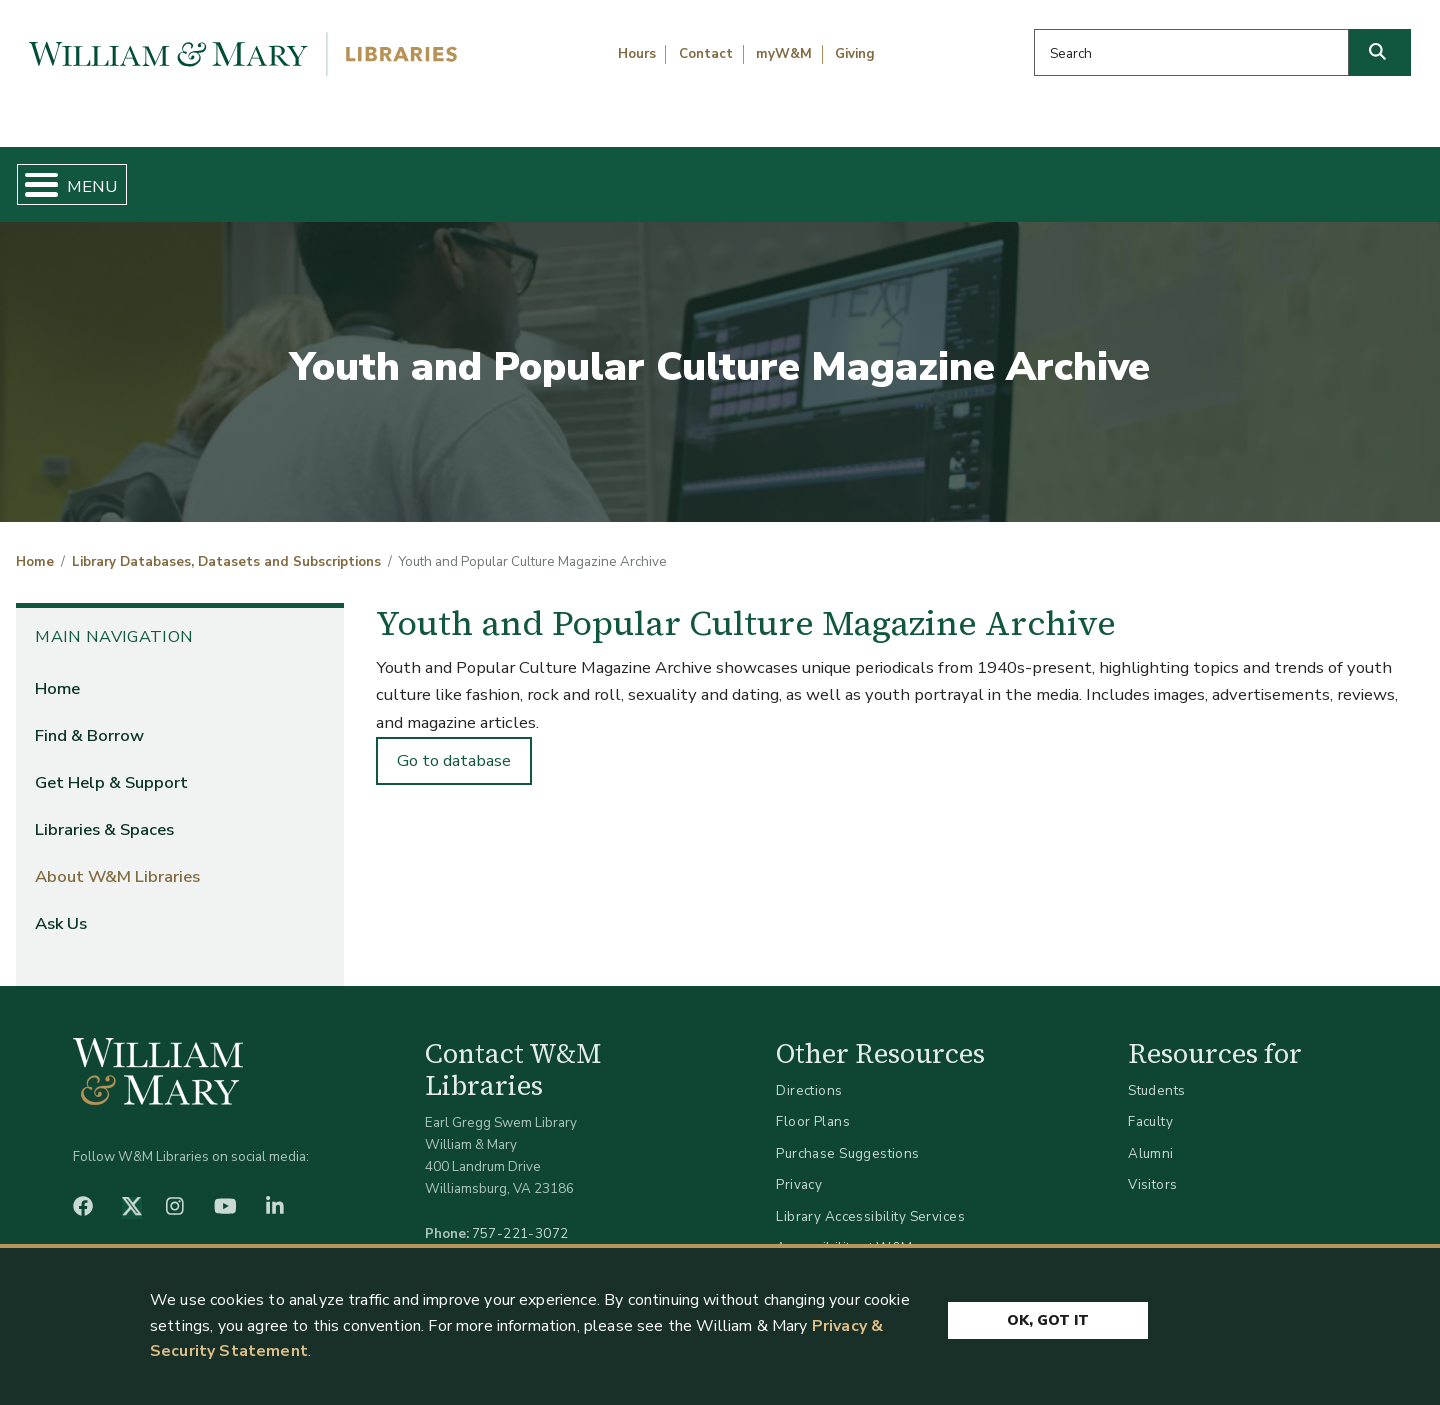 The height and width of the screenshot is (1405, 1440). What do you see at coordinates (822, 176) in the screenshot?
I see `Libraries & Spaces` at bounding box center [822, 176].